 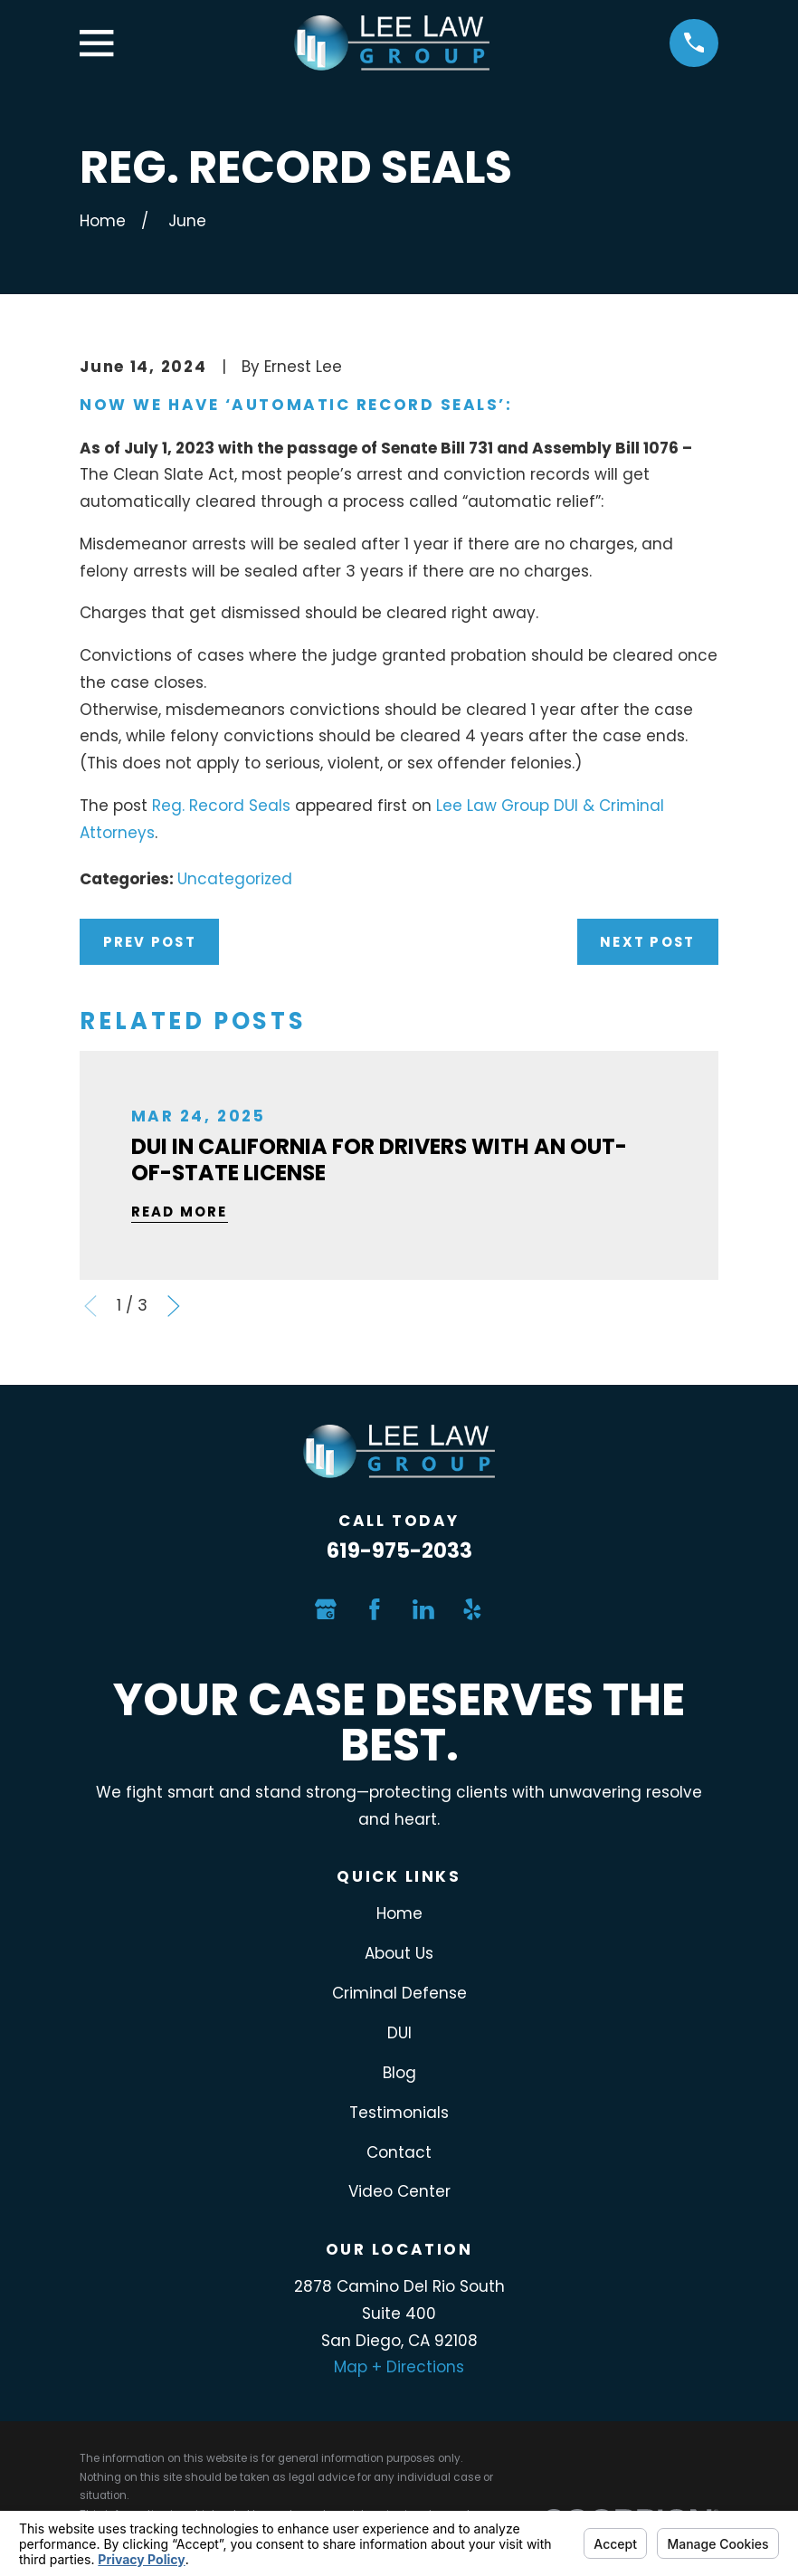 What do you see at coordinates (174, 1306) in the screenshot?
I see `[View next item]` at bounding box center [174, 1306].